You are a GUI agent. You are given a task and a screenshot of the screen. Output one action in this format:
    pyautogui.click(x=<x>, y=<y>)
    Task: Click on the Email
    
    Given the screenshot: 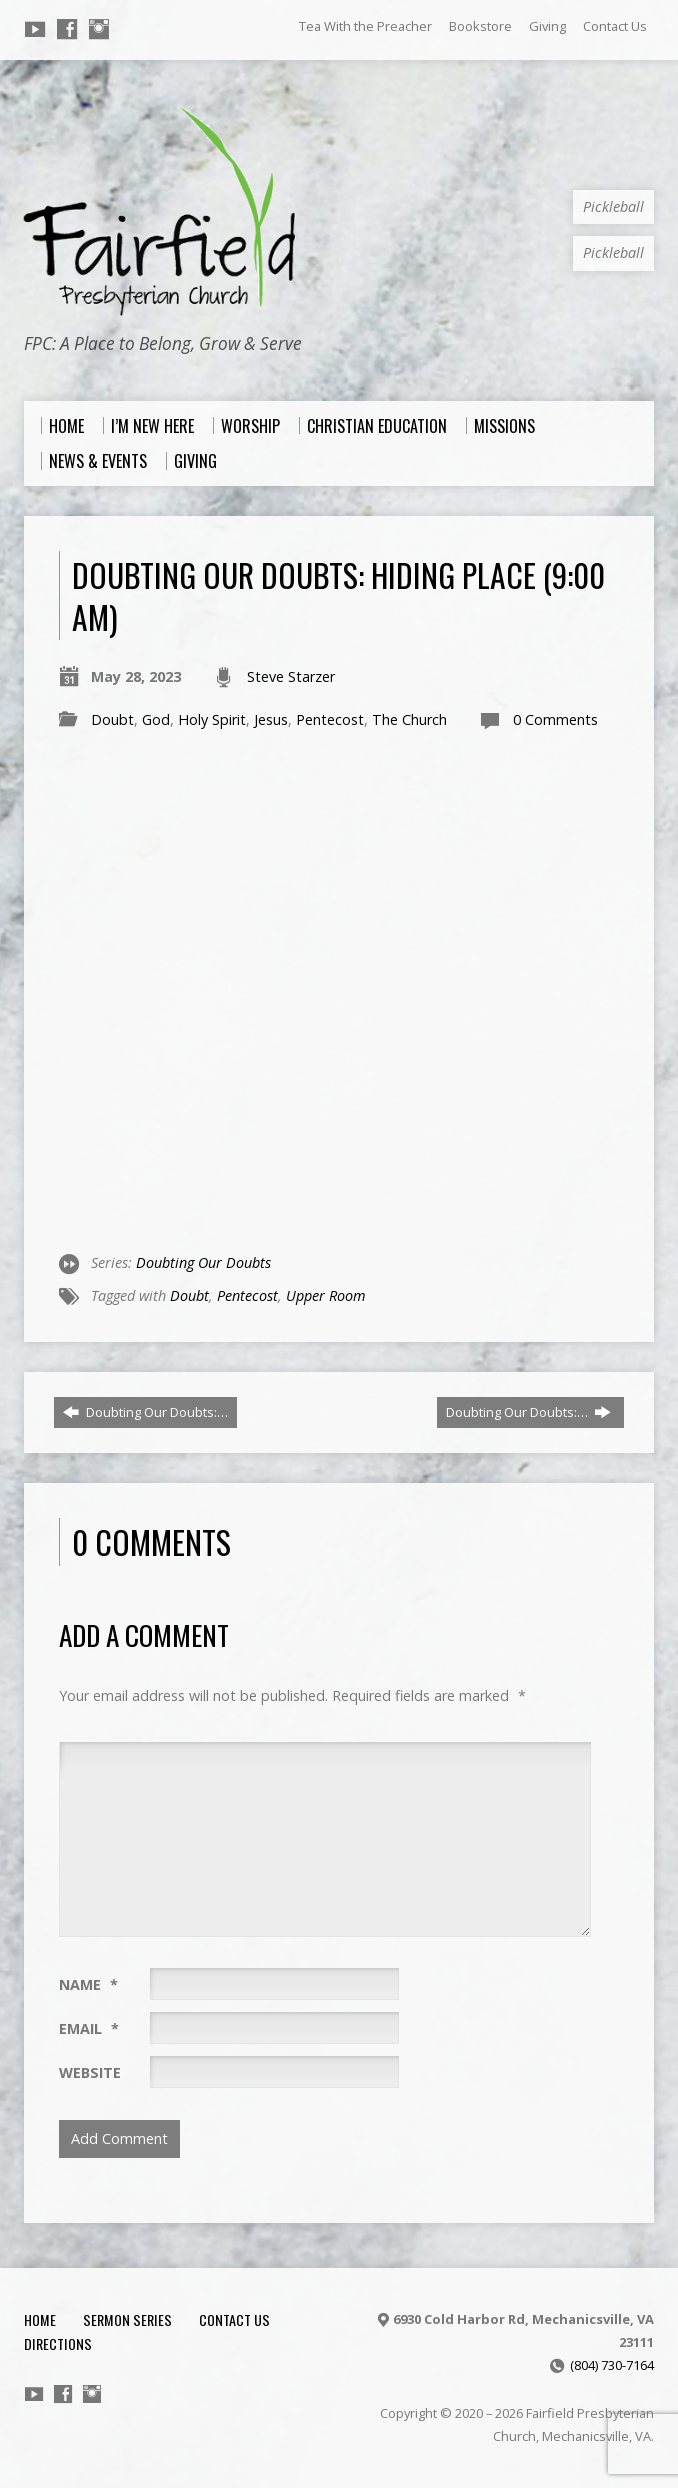 What is the action you would take?
    pyautogui.click(x=89, y=2028)
    